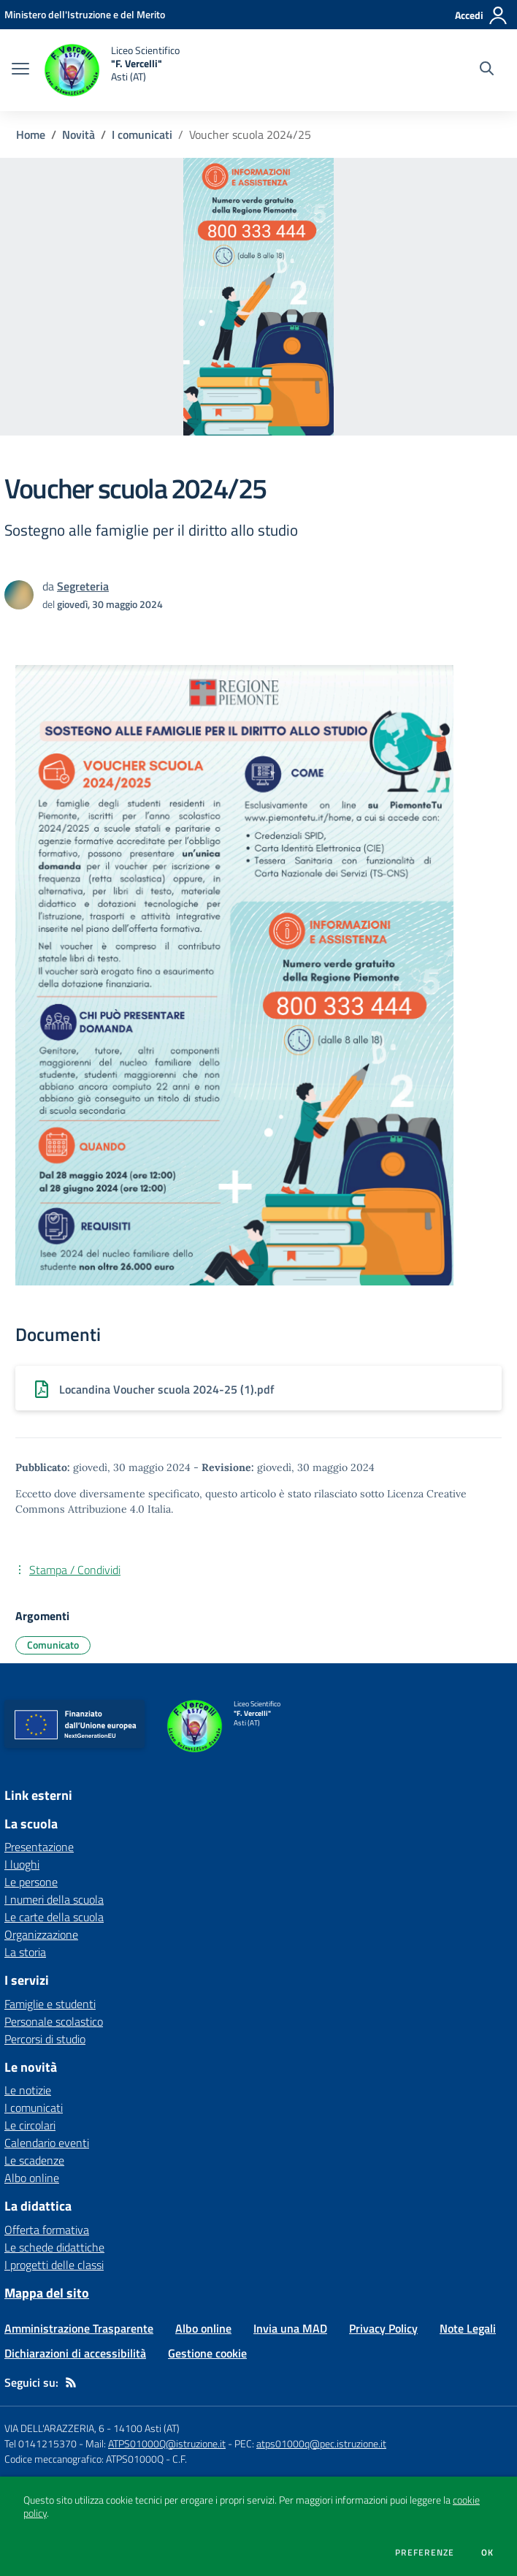  What do you see at coordinates (487, 2552) in the screenshot?
I see `Ok` at bounding box center [487, 2552].